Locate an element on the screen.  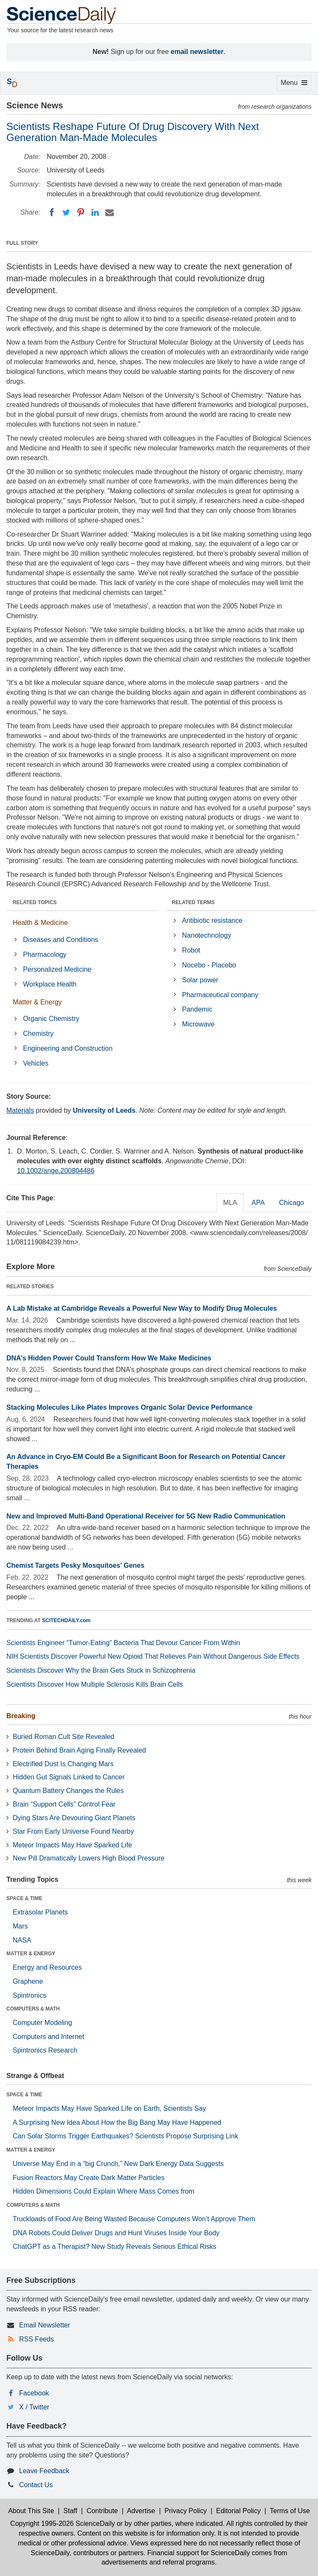
Staff is located at coordinates (70, 2510).